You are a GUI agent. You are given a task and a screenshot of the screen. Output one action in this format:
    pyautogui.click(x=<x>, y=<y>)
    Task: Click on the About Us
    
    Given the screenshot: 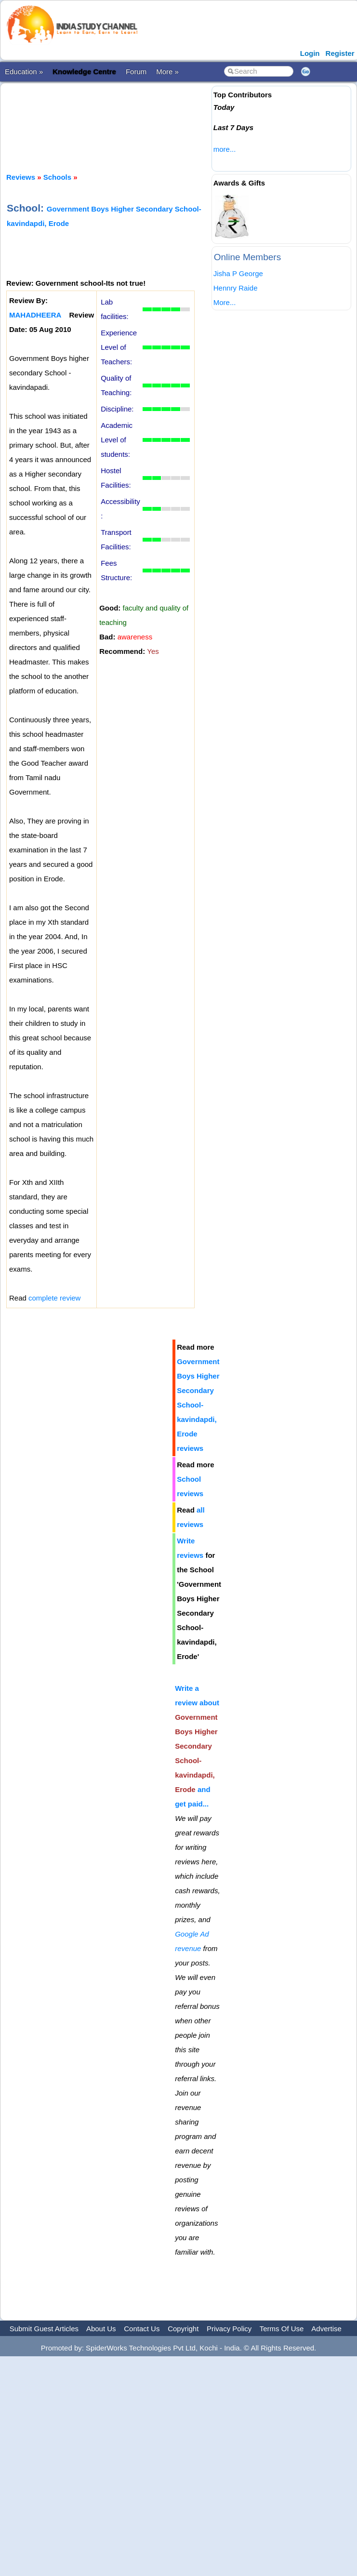 What is the action you would take?
    pyautogui.click(x=101, y=2328)
    